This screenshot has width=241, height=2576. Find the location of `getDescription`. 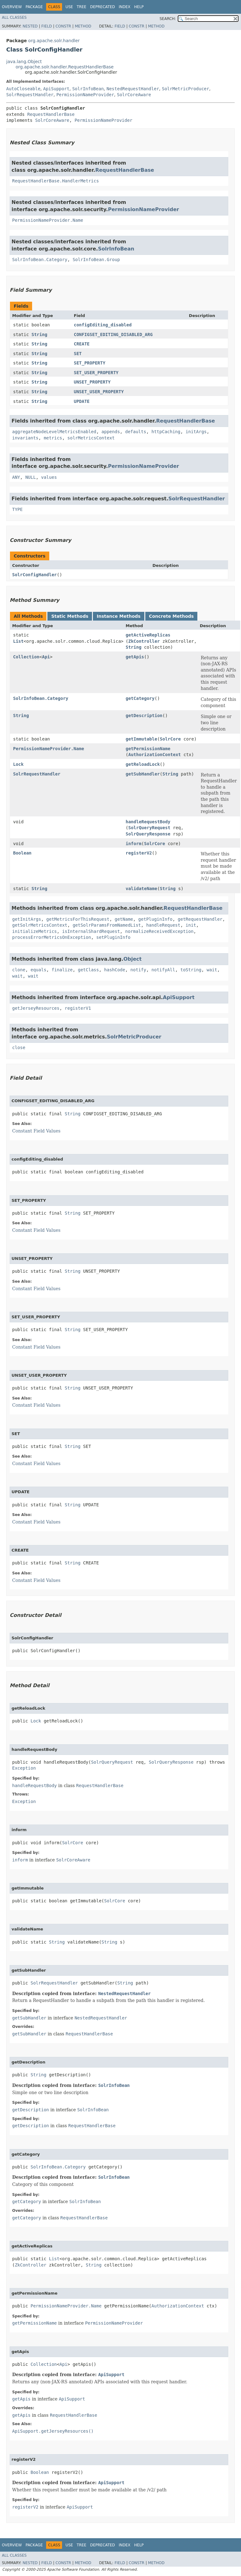

getDescription is located at coordinates (144, 715).